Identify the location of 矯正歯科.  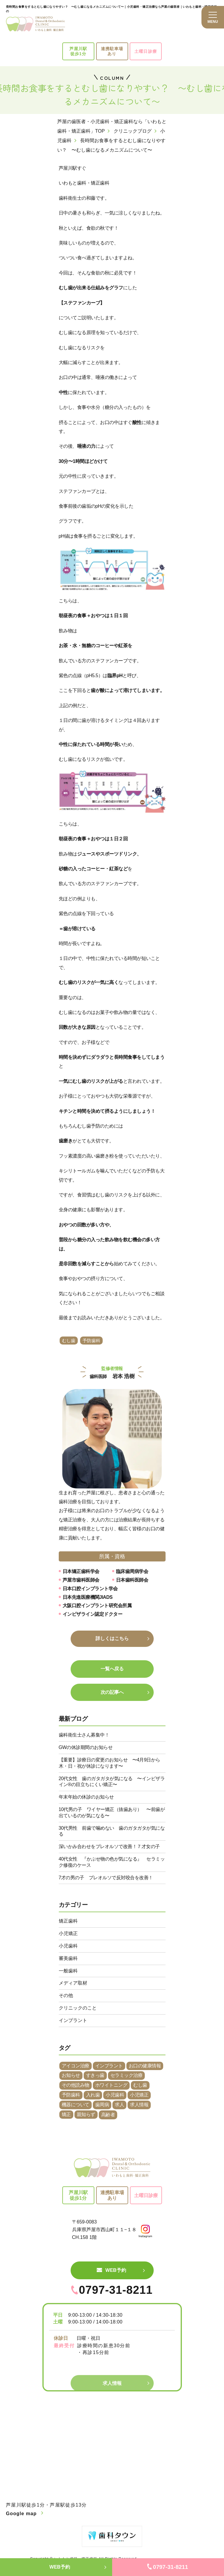
(68, 1920).